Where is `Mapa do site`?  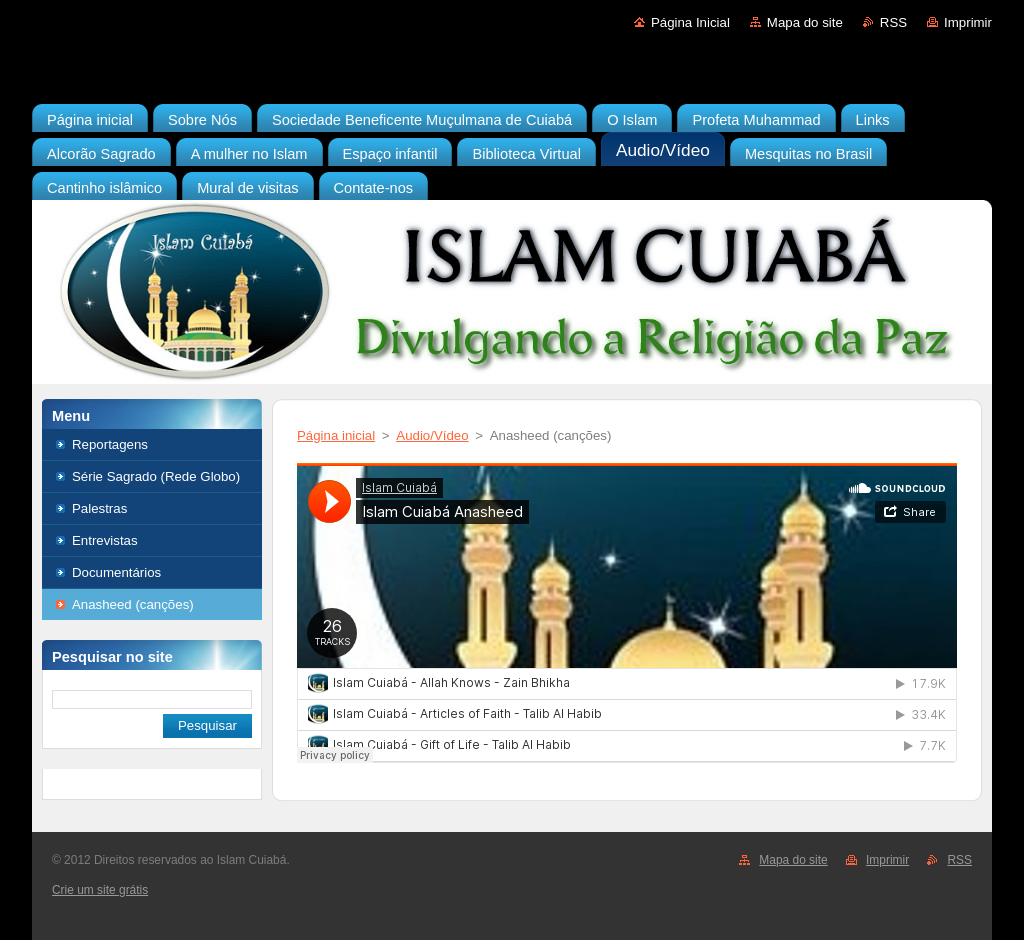
Mapa do site is located at coordinates (805, 22).